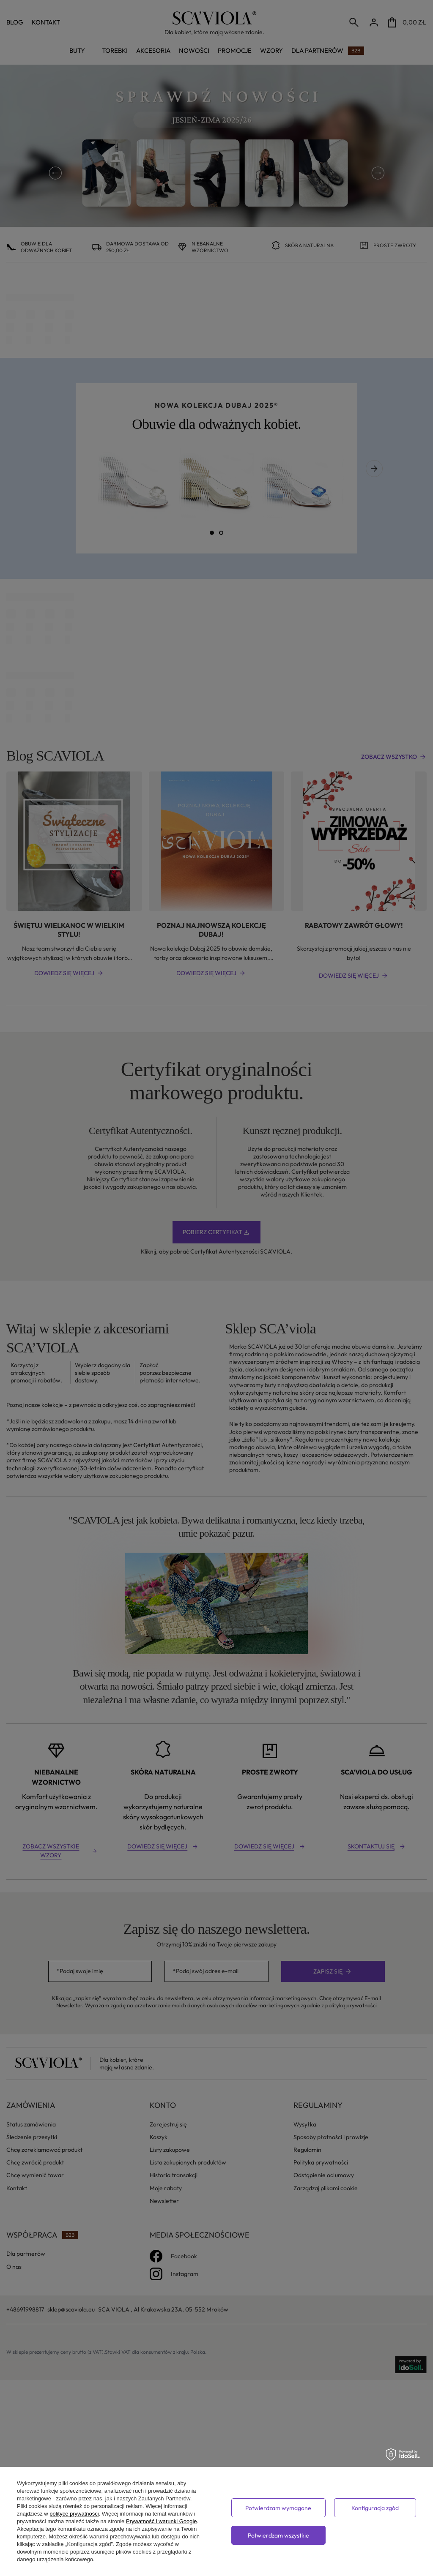 The height and width of the screenshot is (2576, 433). What do you see at coordinates (161, 2521) in the screenshot?
I see `Prywatność i warunki Google` at bounding box center [161, 2521].